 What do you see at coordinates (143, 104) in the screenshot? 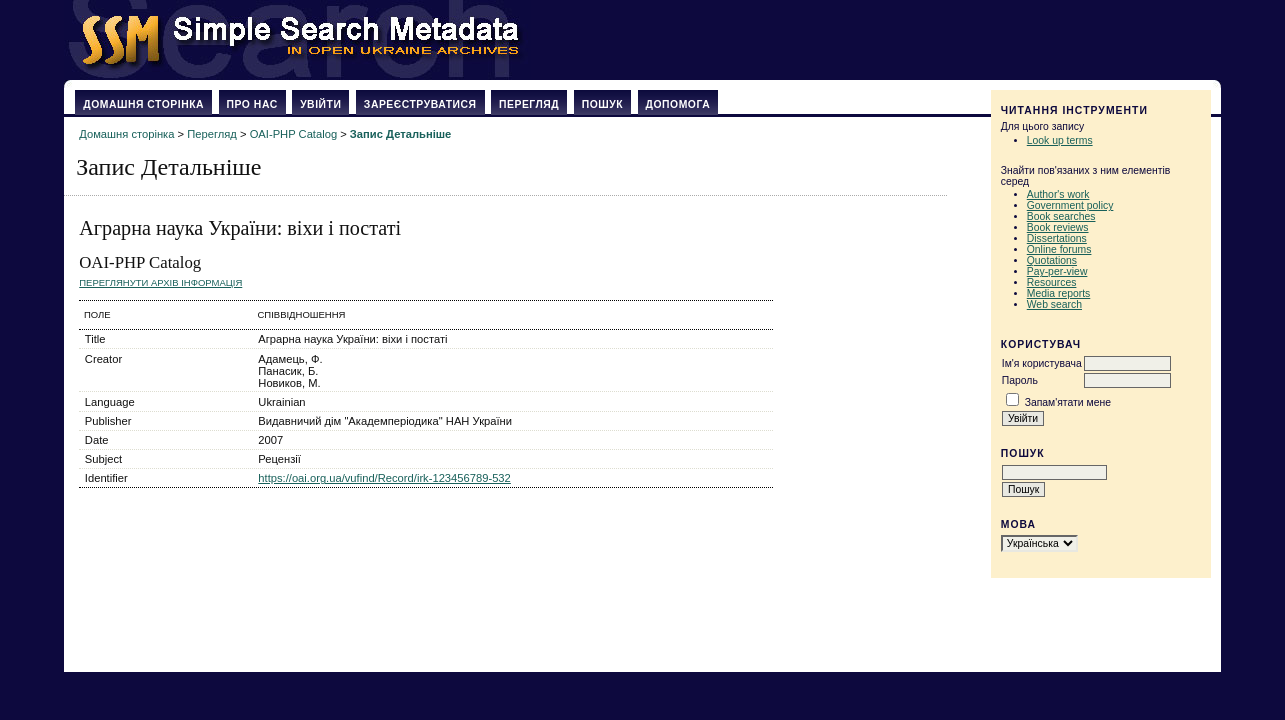
I see `Домашня сторінка` at bounding box center [143, 104].